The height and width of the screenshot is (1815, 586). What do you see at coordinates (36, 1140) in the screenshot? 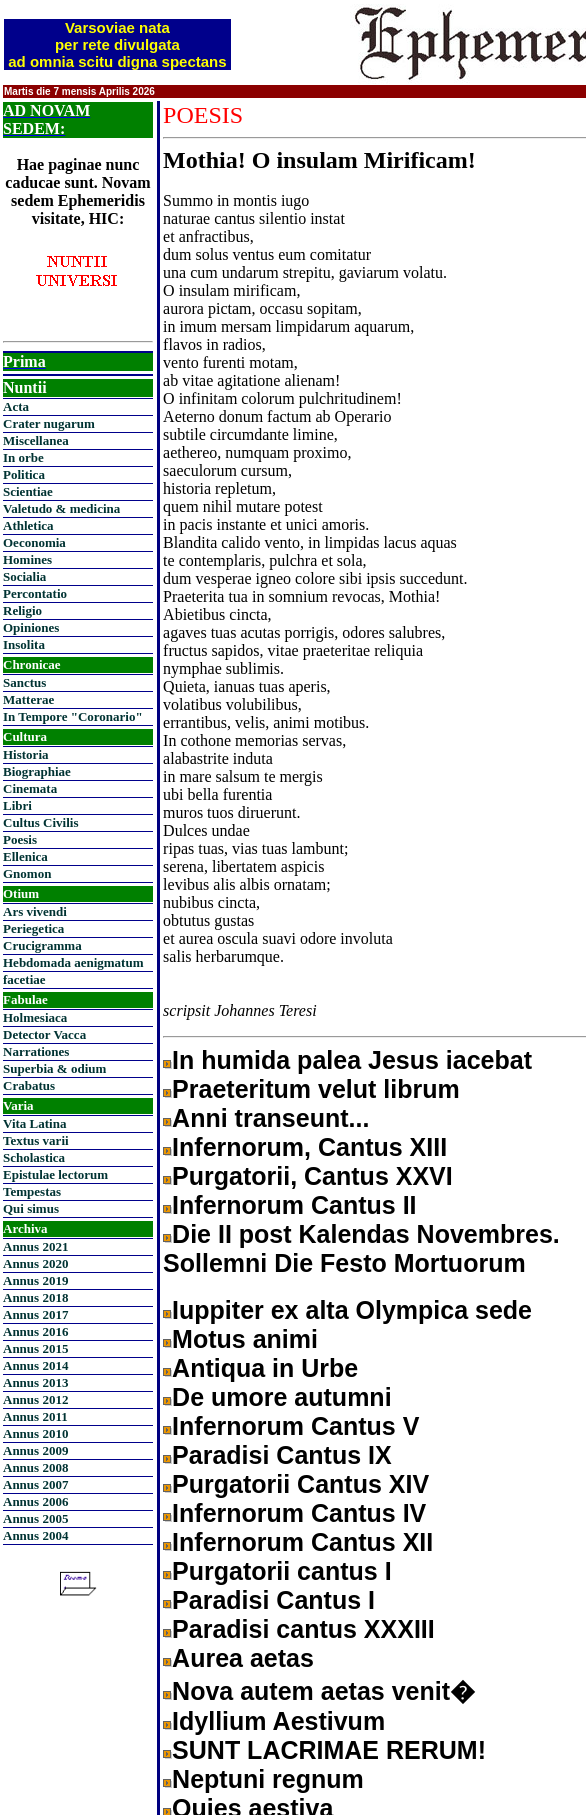
I see `Textus varii` at bounding box center [36, 1140].